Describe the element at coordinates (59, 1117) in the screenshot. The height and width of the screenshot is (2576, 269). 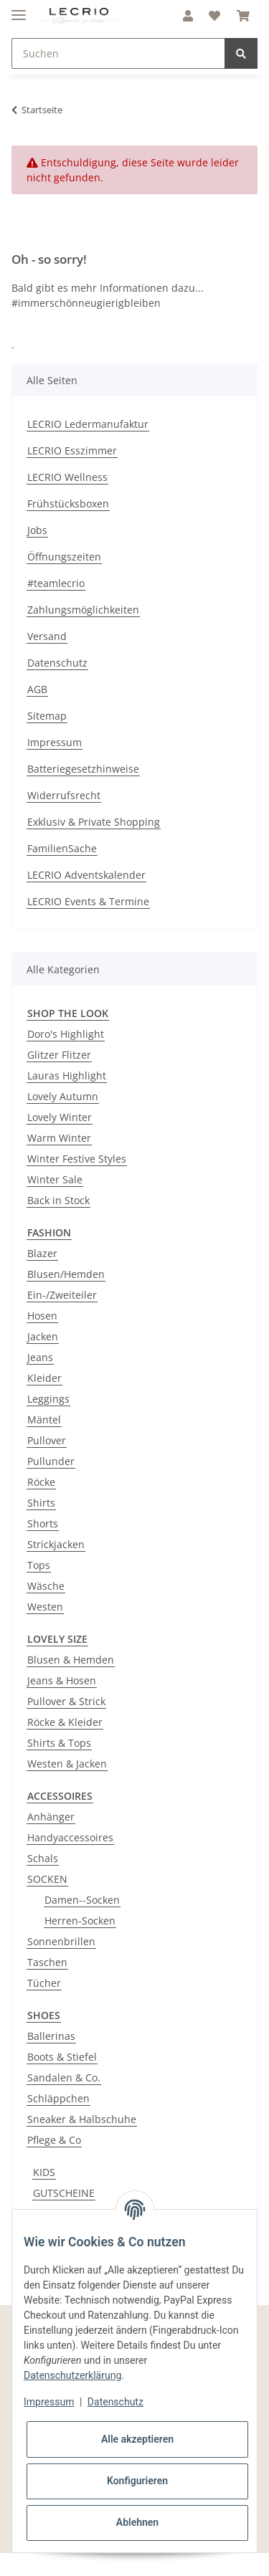
I see `Lovely Winter` at that location.